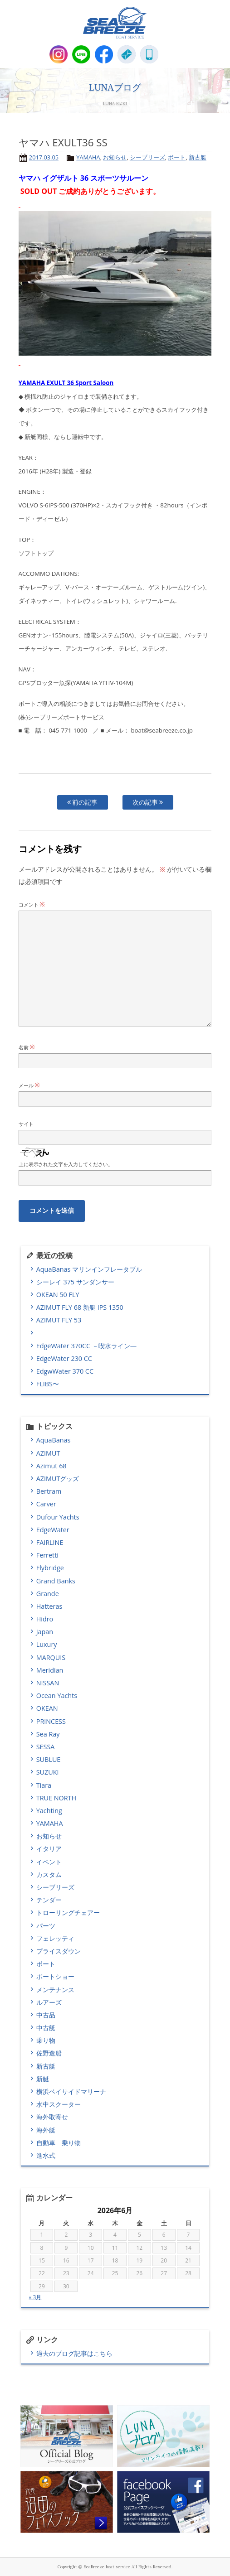  Describe the element at coordinates (47, 1683) in the screenshot. I see `NISSAN` at that location.